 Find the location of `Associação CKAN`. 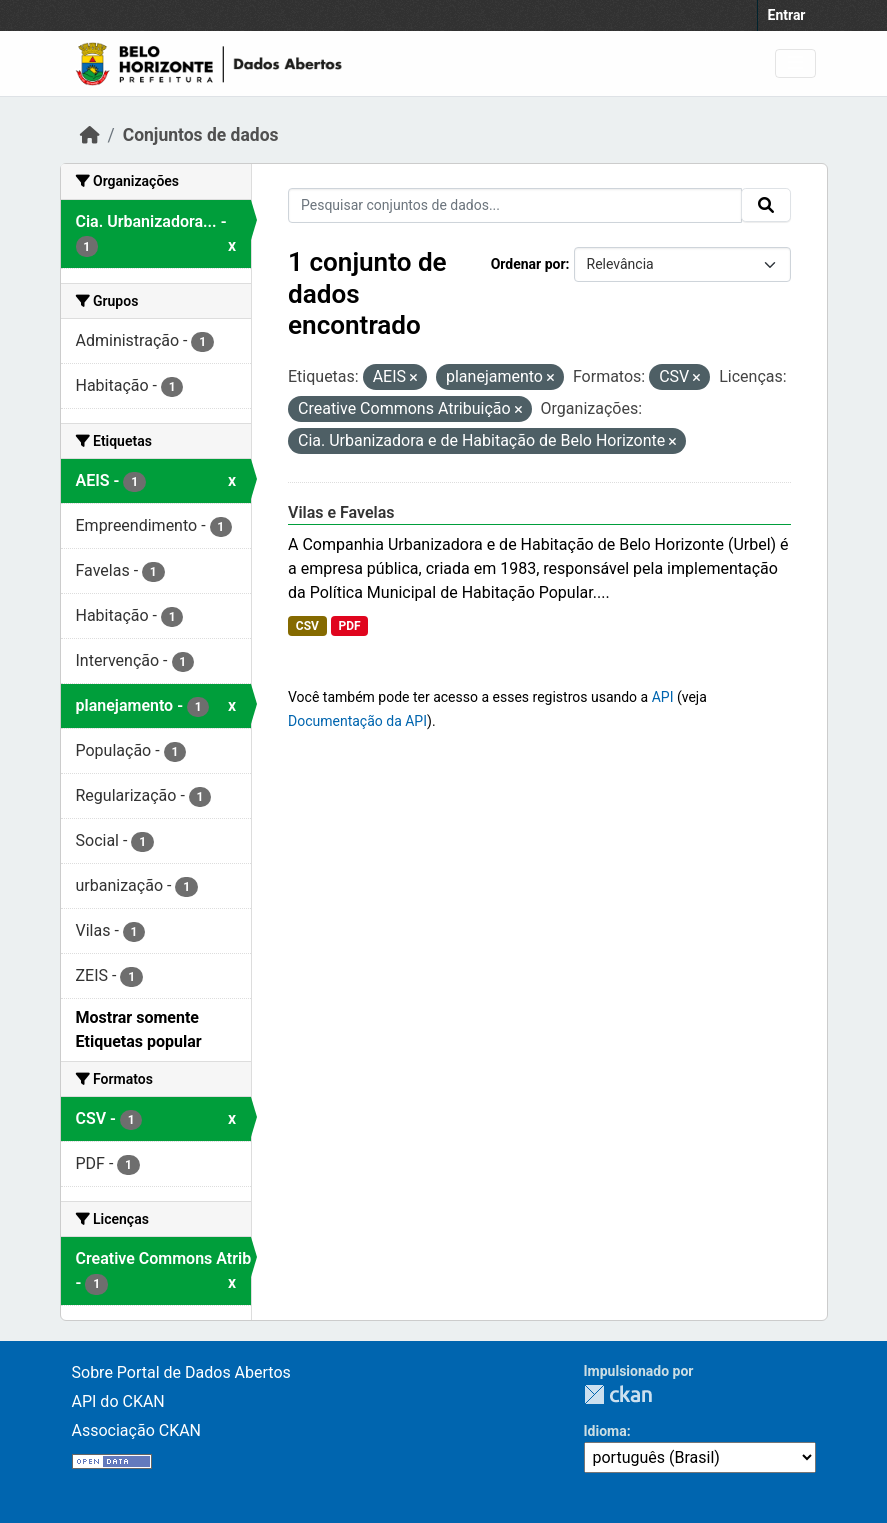

Associação CKAN is located at coordinates (137, 1430).